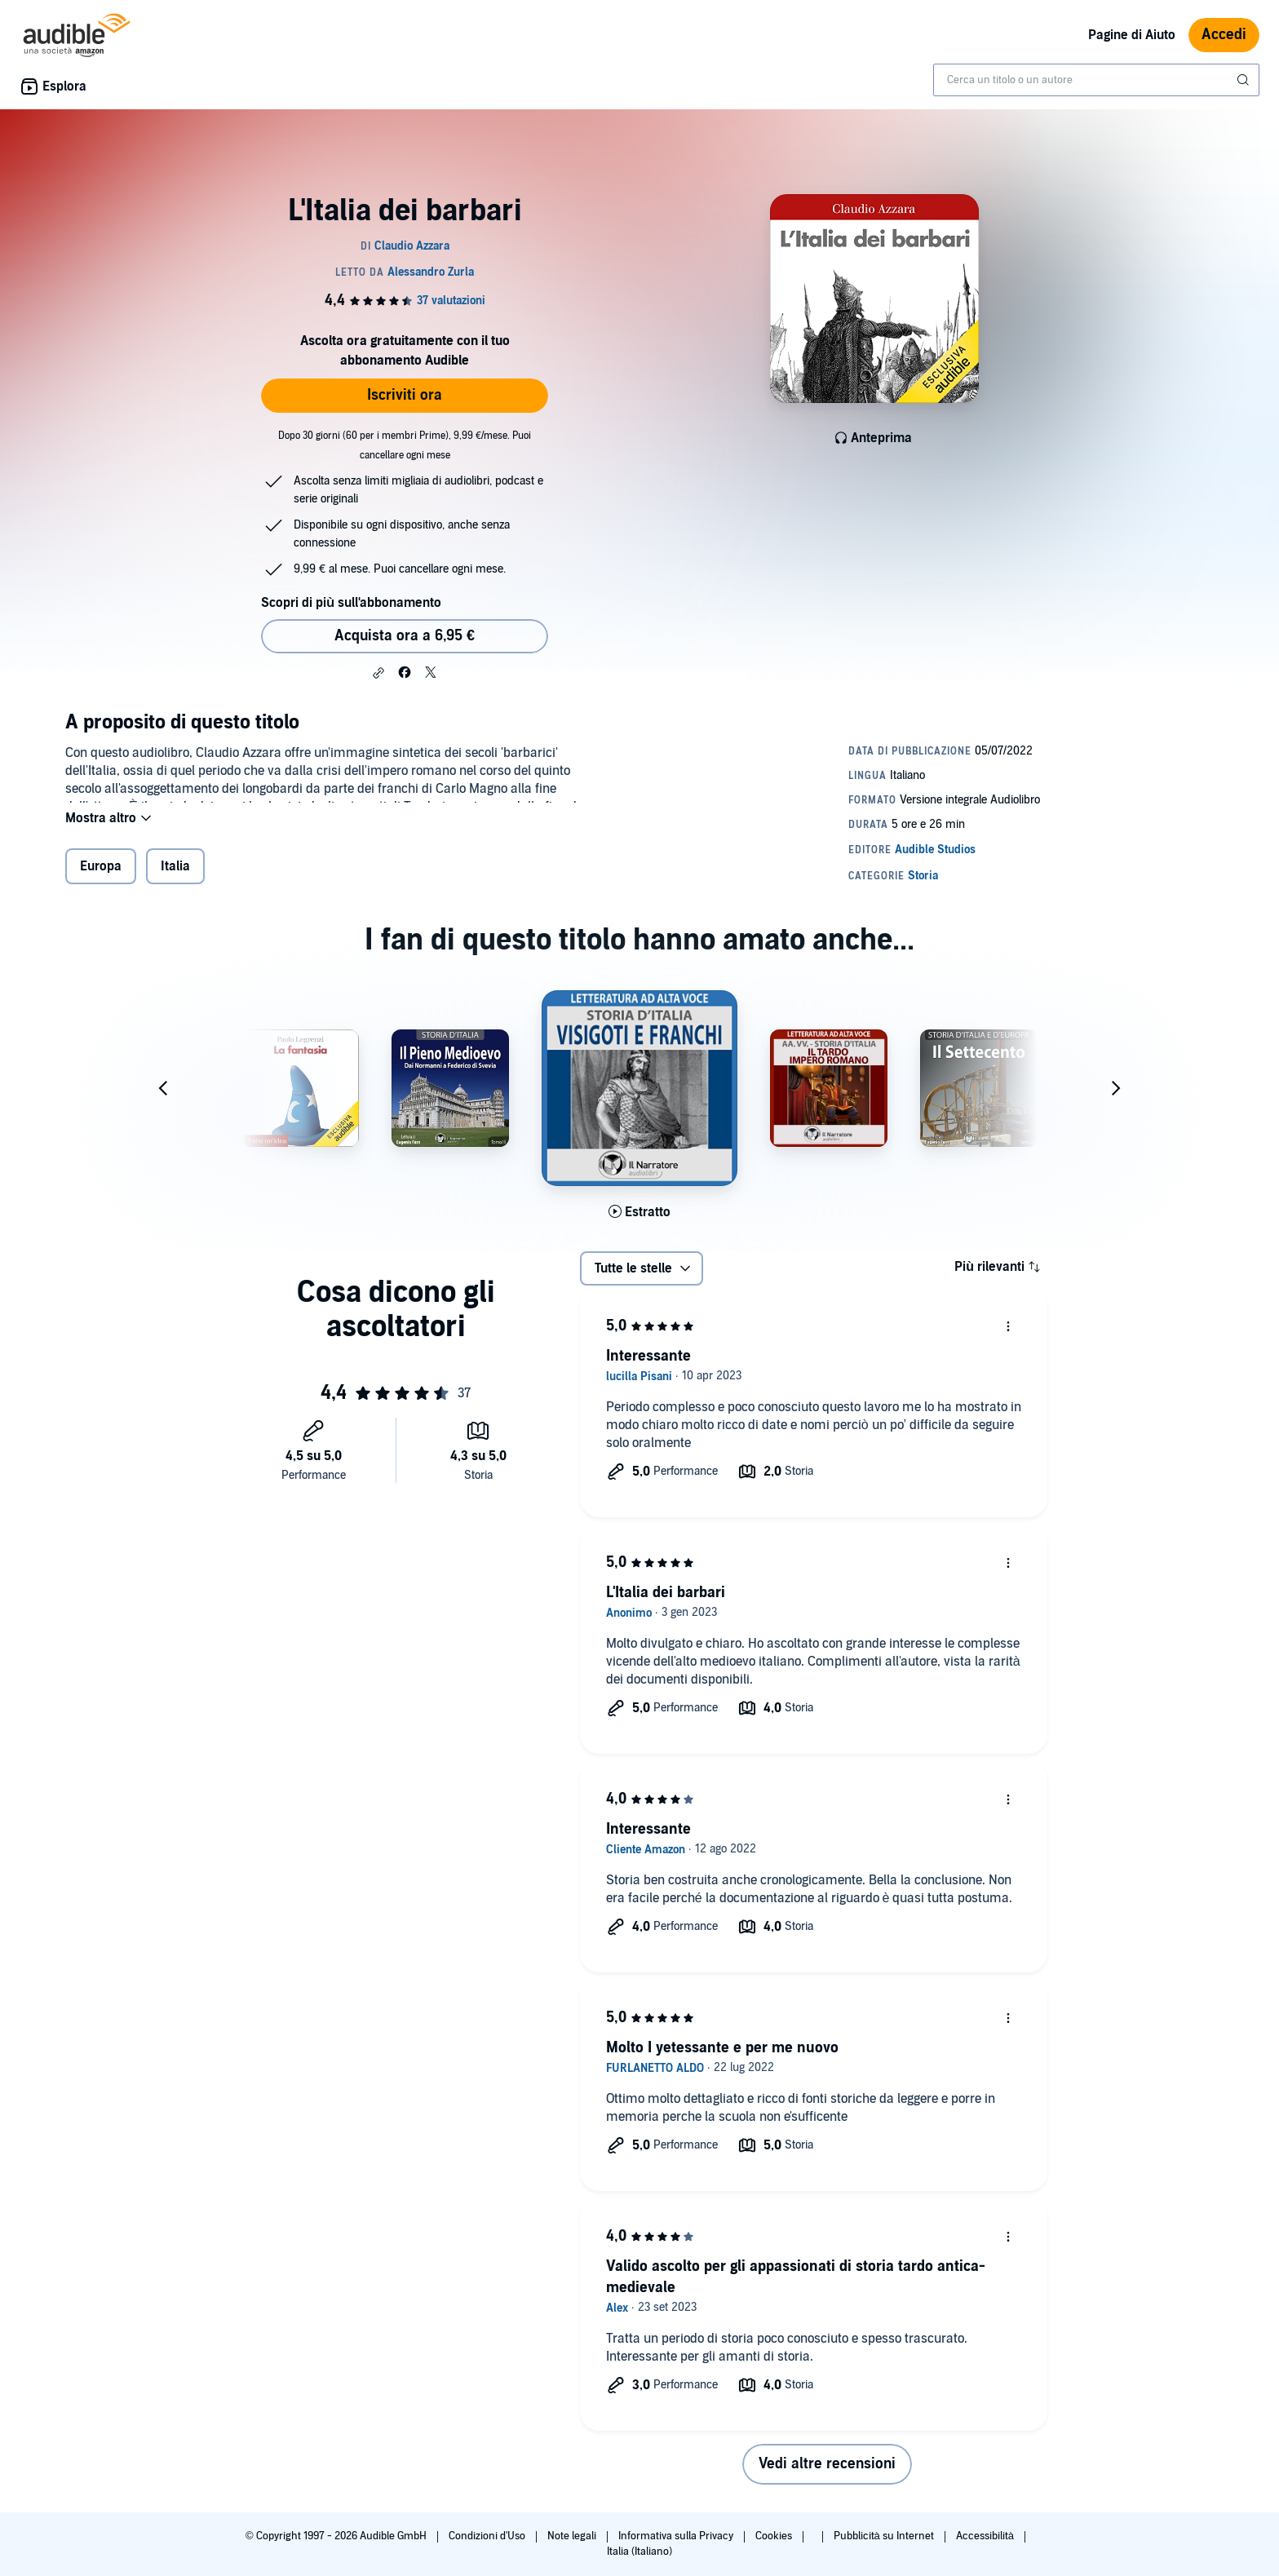 This screenshot has width=1279, height=2576. I want to click on [Invia ricerca], so click(1244, 80).